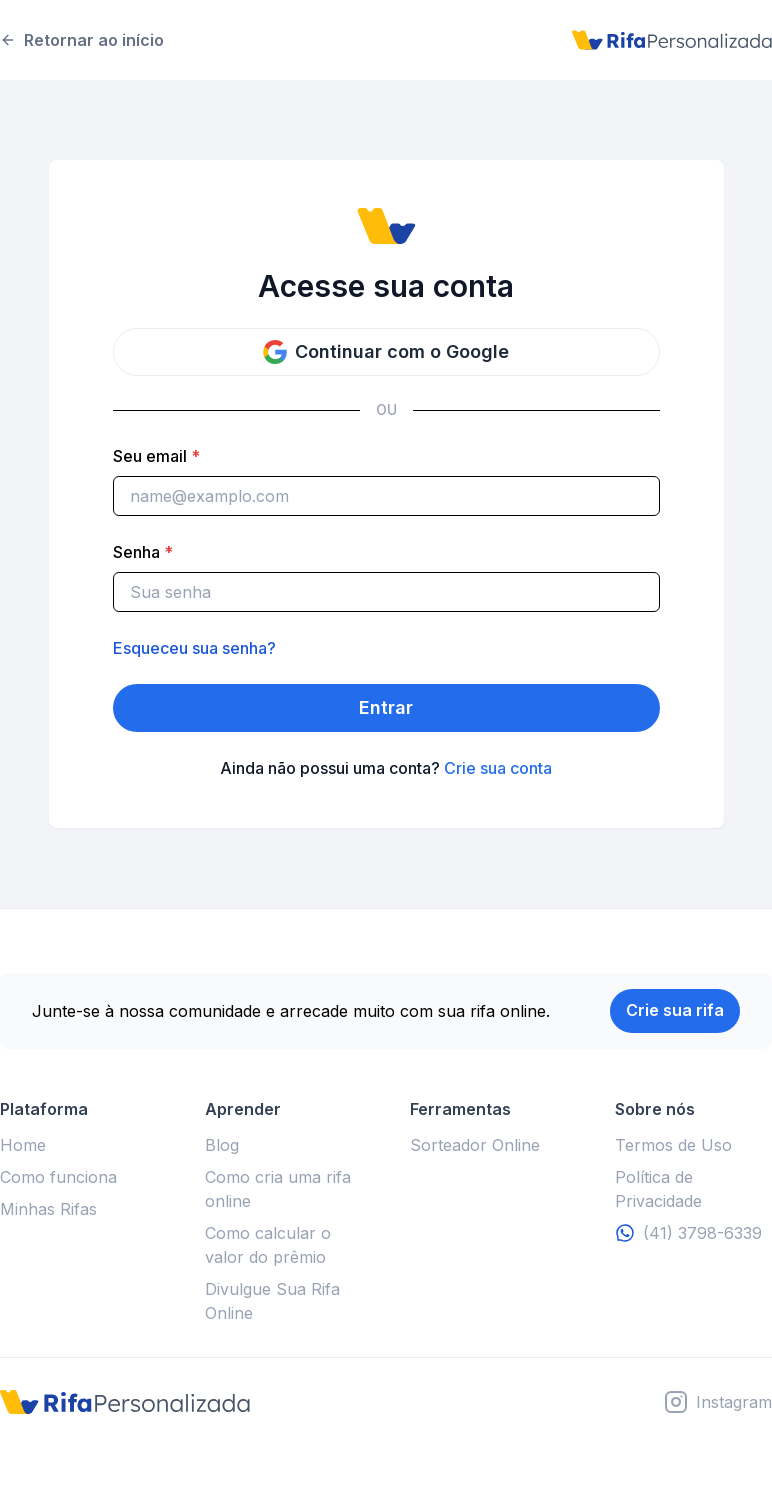 This screenshot has height=1494, width=772. What do you see at coordinates (675, 1010) in the screenshot?
I see `Crie sua rifa` at bounding box center [675, 1010].